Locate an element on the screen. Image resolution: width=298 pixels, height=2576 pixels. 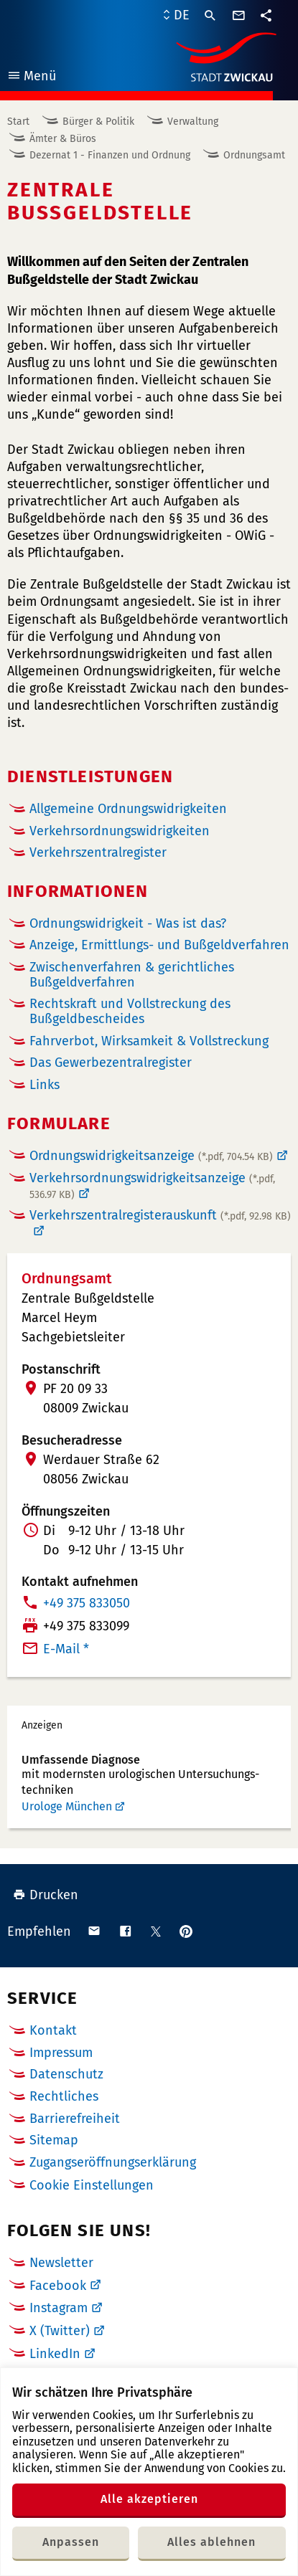
Verkehrsordnungswidrigkeitsanzeige is located at coordinates (152, 1186).